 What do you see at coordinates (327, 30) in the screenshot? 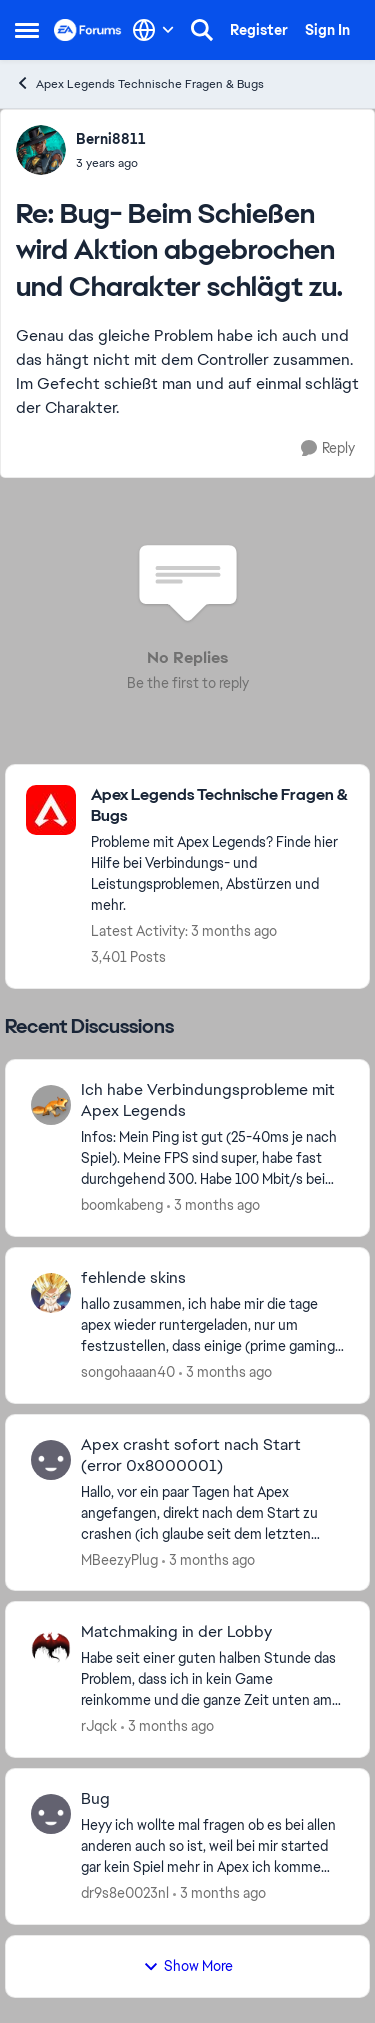
I see `Sign In` at bounding box center [327, 30].